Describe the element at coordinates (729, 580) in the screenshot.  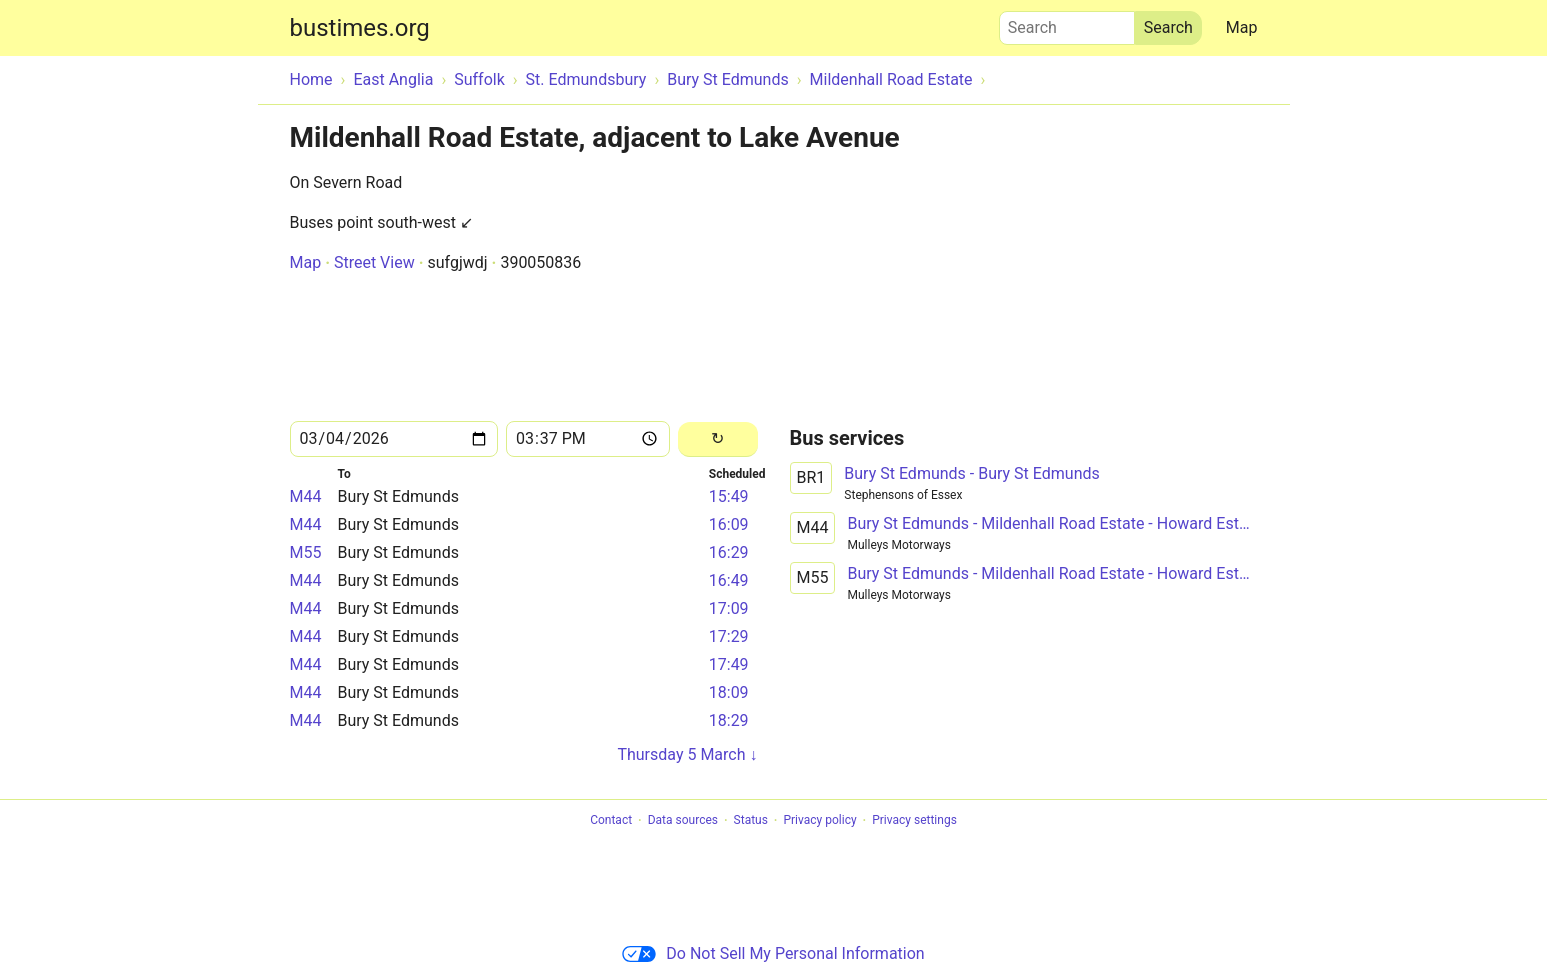
I see `16:49` at that location.